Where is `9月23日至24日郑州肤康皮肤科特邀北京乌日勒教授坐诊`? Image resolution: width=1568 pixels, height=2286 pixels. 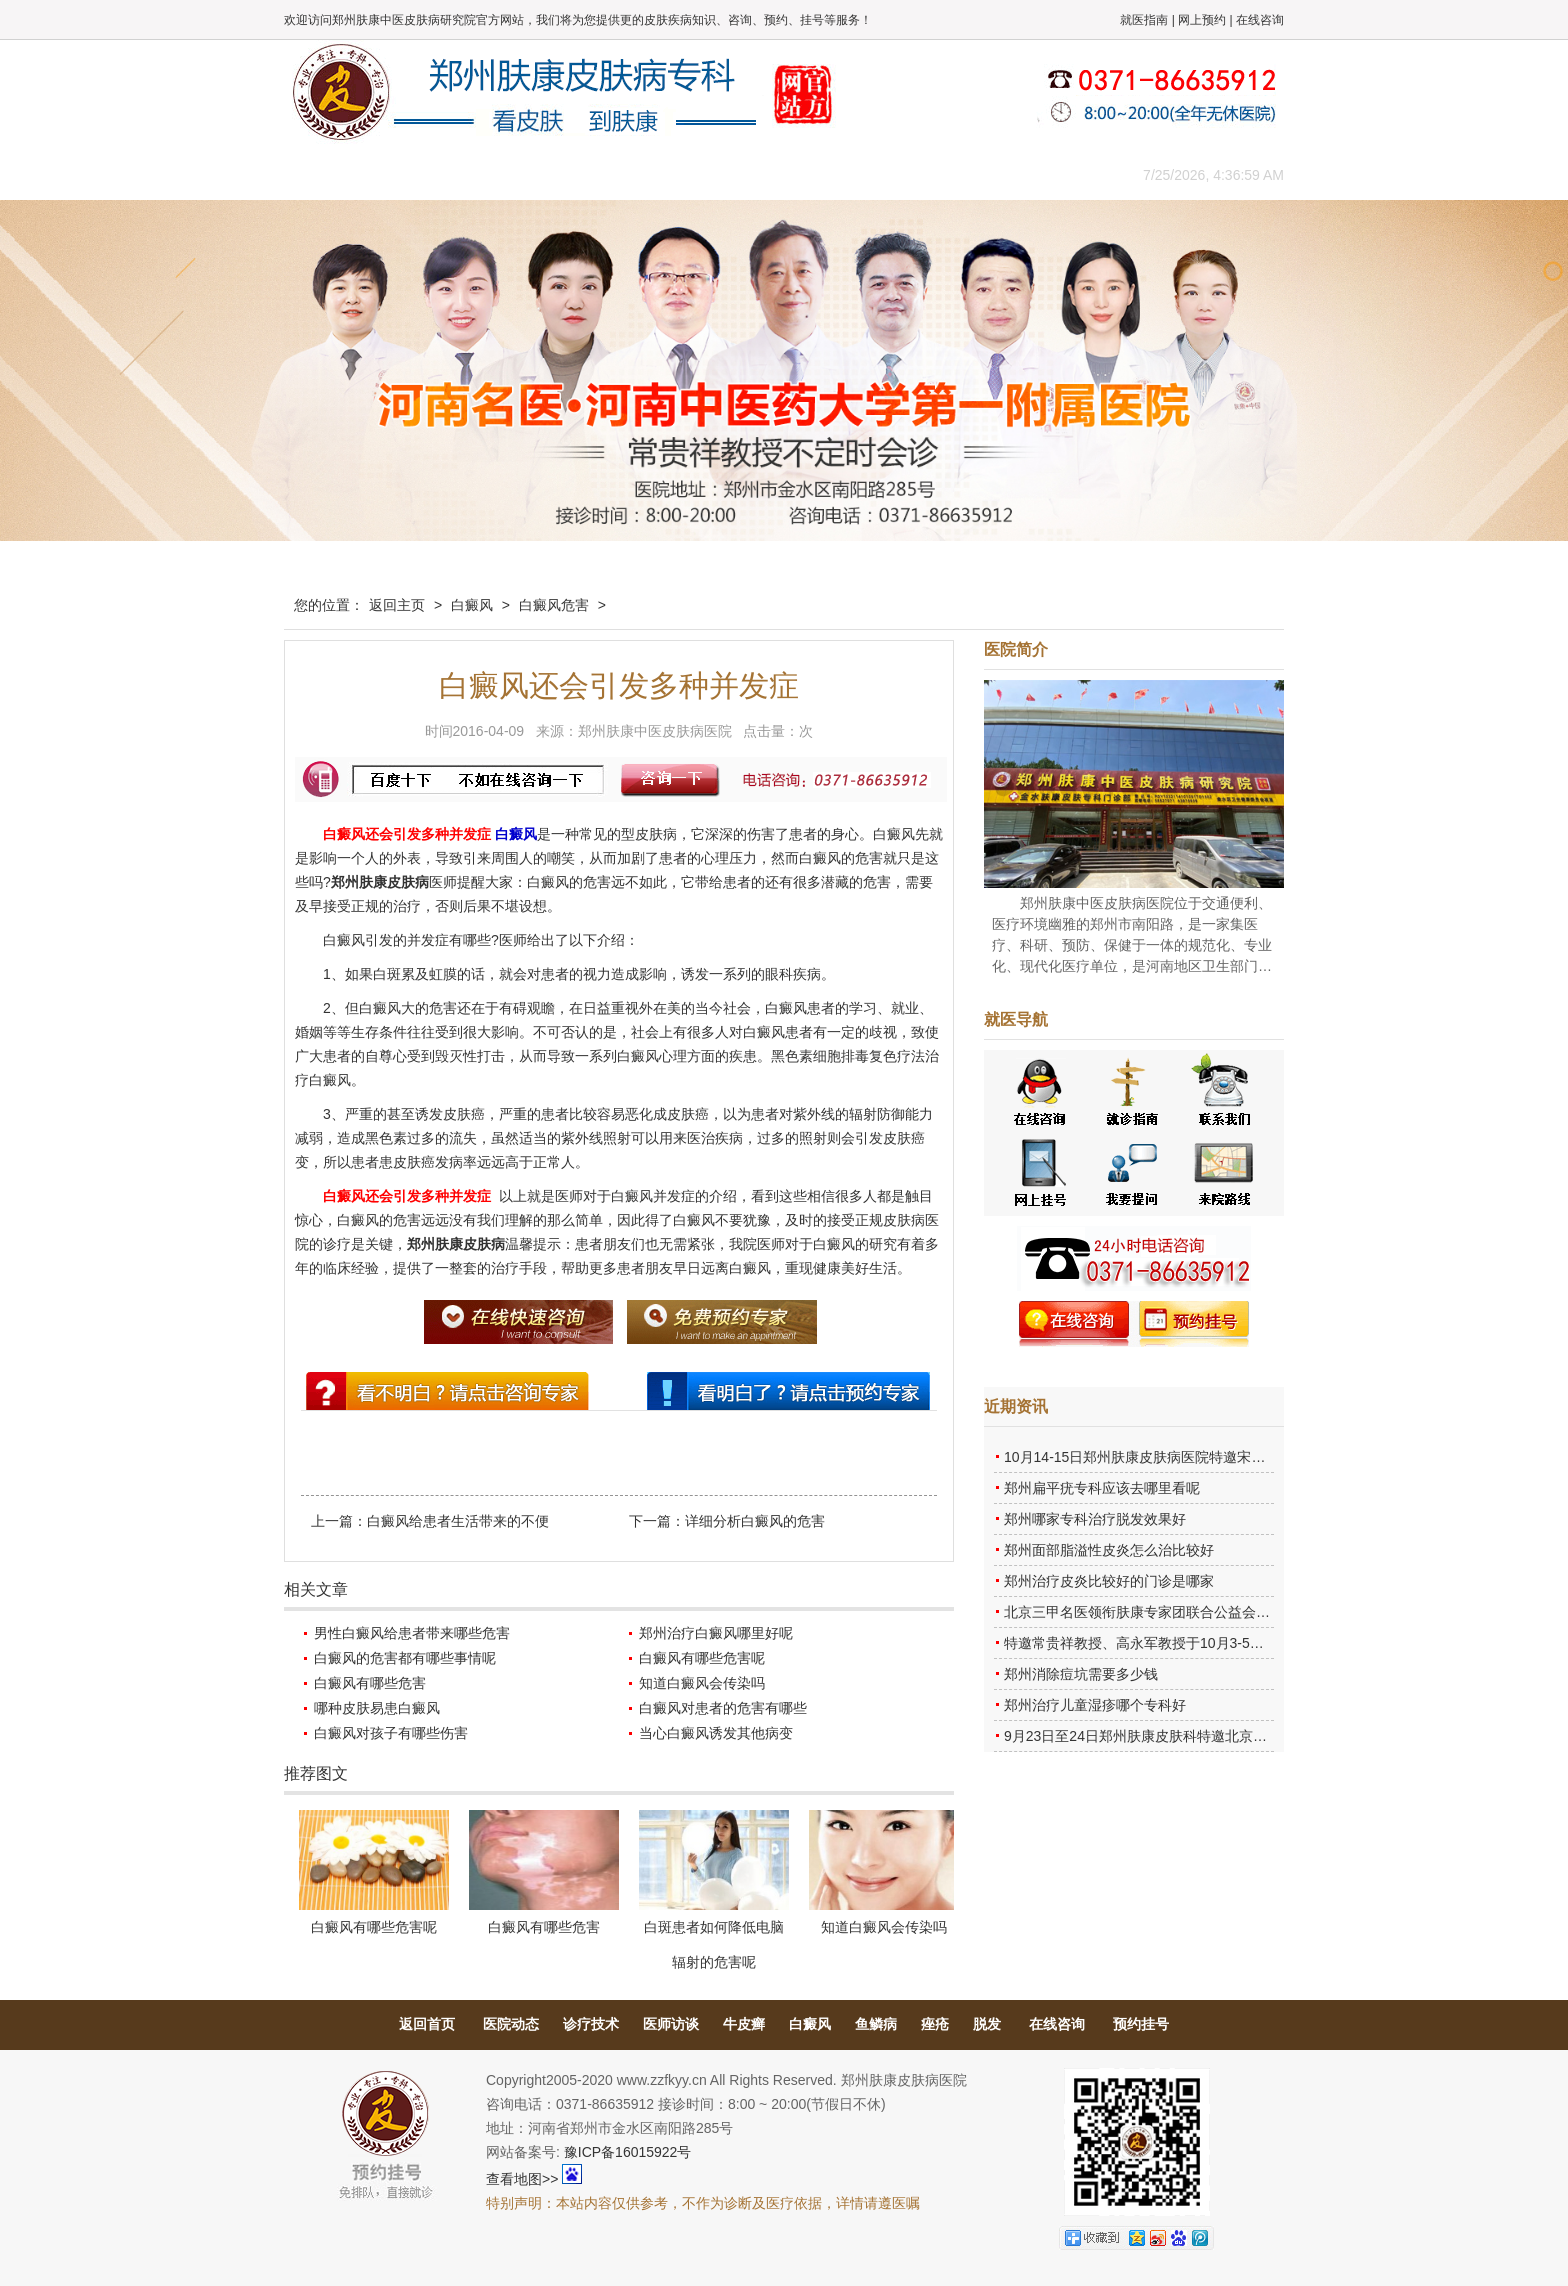 9月23日至24日郑州肤康皮肤科特邀北京乌日勒教授坐诊 is located at coordinates (1177, 1736).